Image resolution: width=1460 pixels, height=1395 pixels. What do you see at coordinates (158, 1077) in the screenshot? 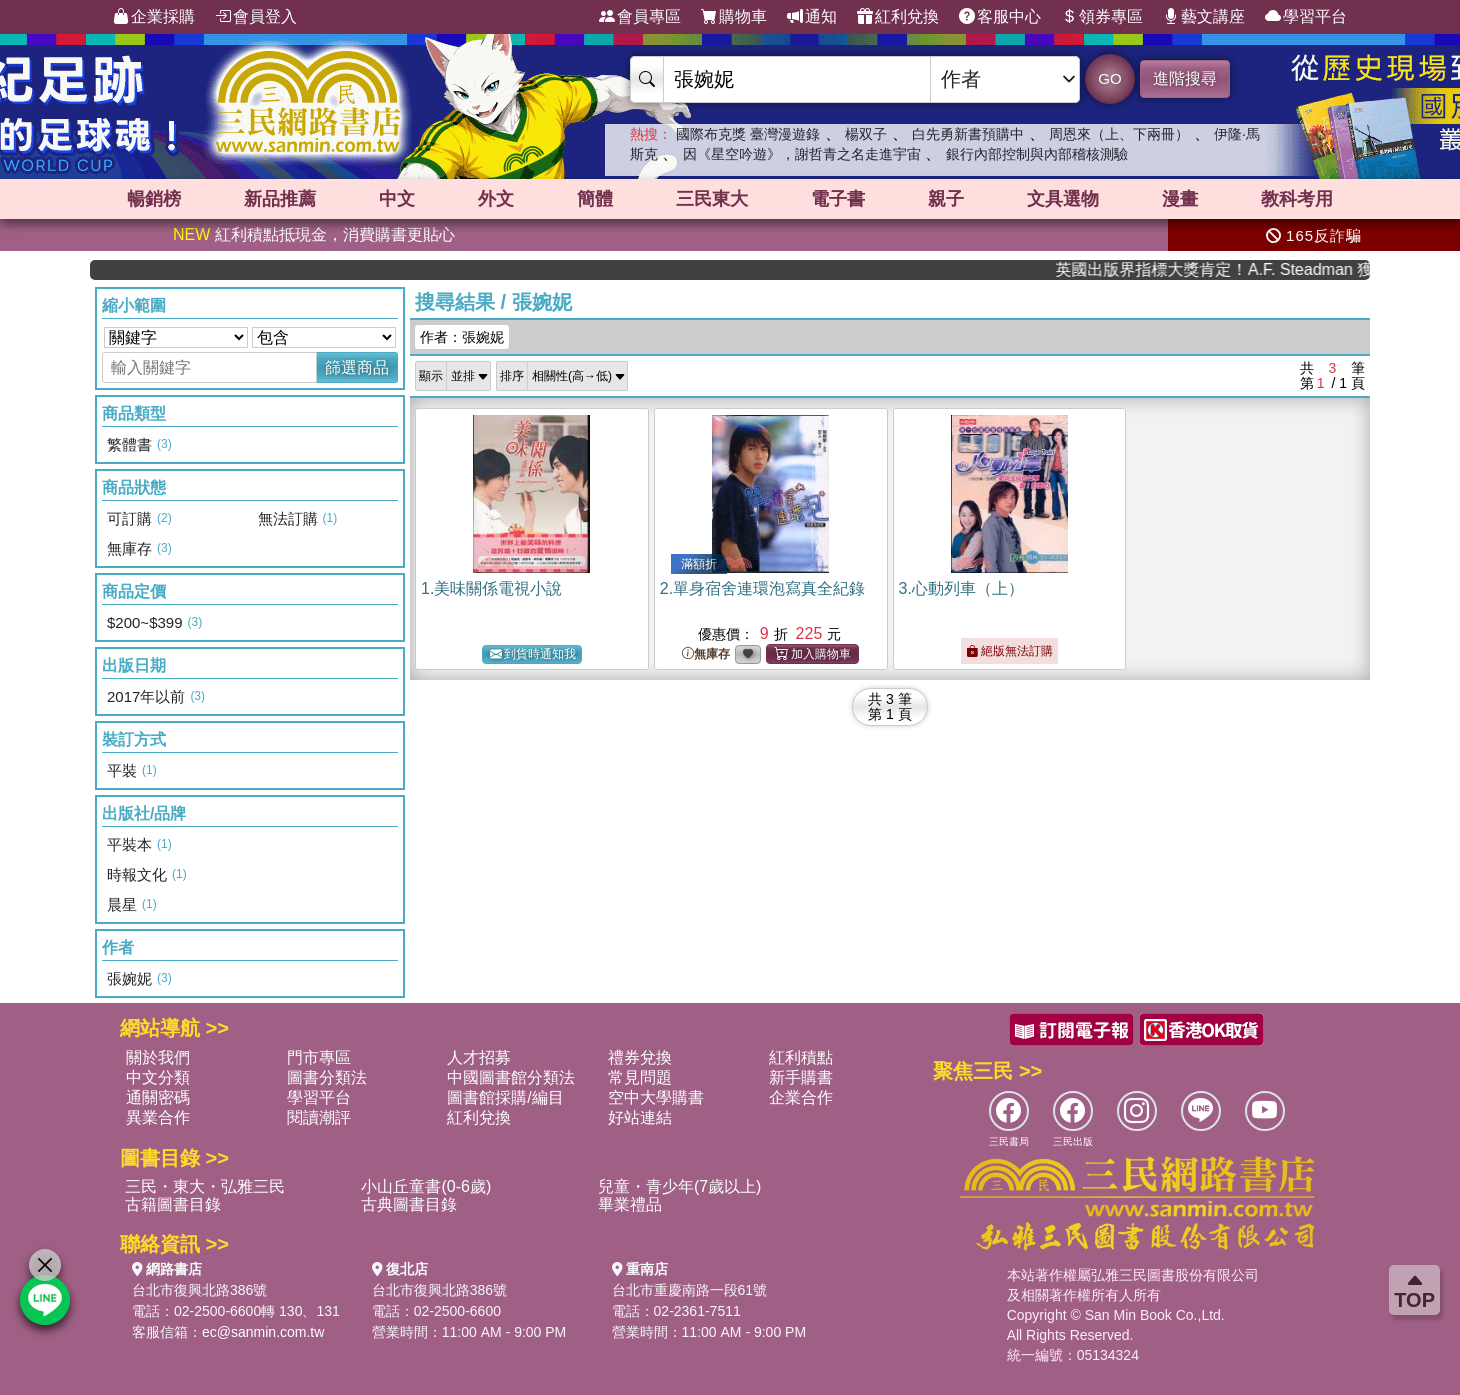
I see `中文分類` at bounding box center [158, 1077].